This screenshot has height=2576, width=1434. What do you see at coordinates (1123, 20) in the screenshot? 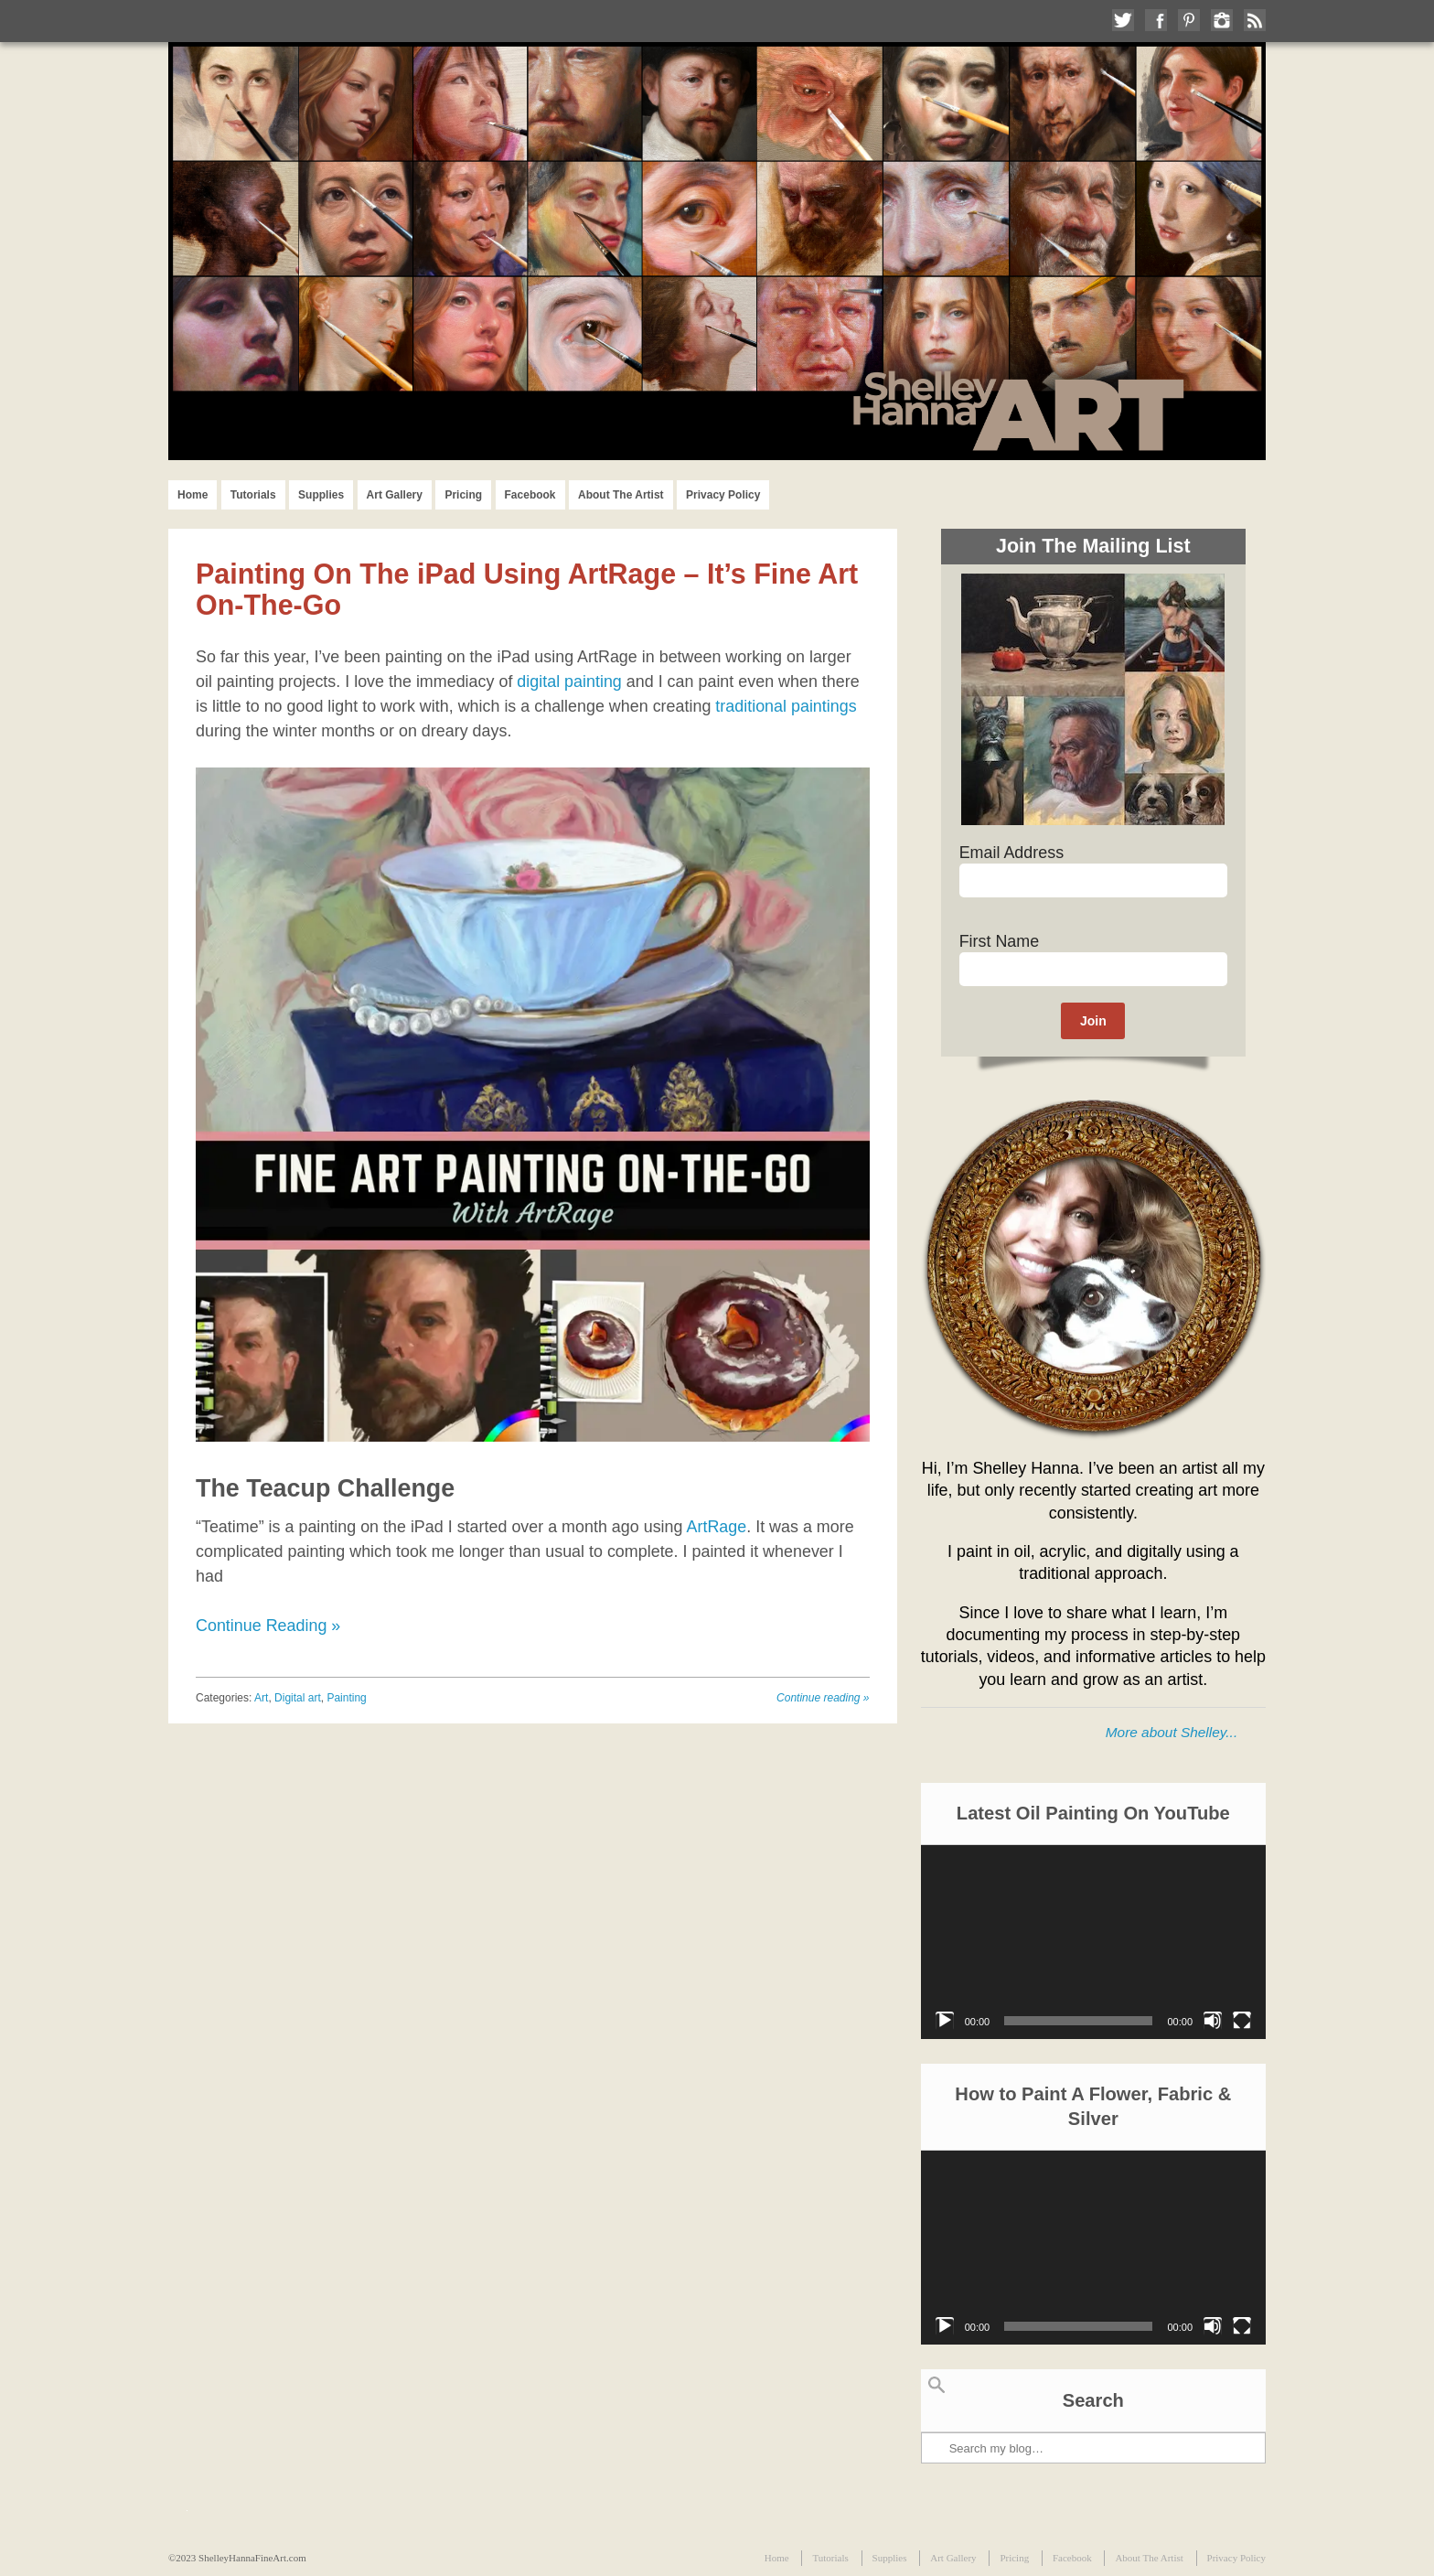
I see `Follow me on Twitter` at bounding box center [1123, 20].